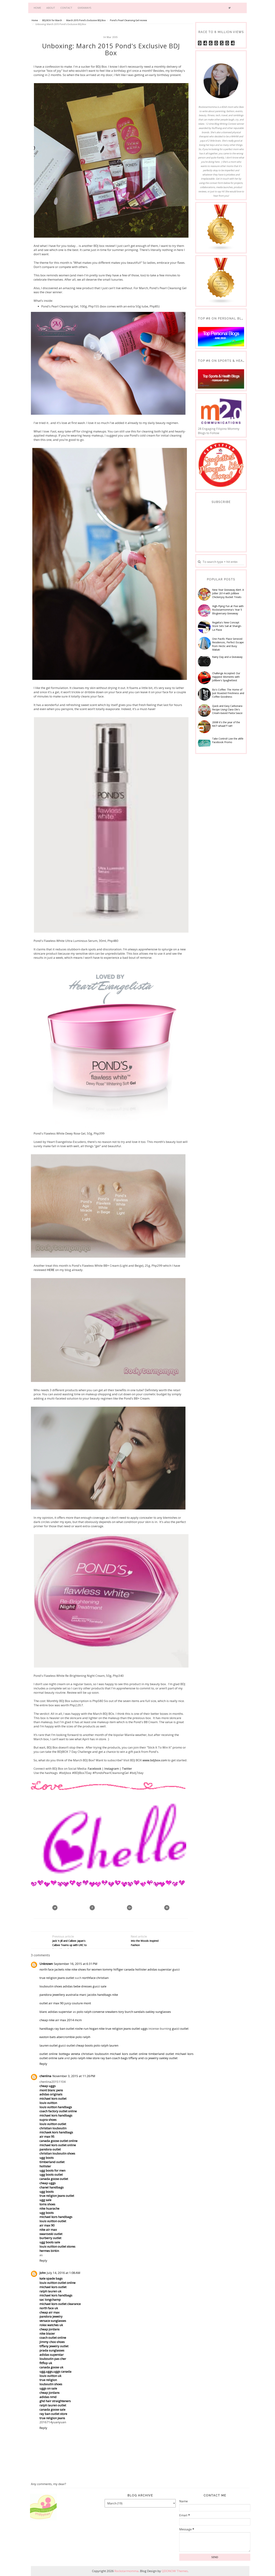  Describe the element at coordinates (176, 1969) in the screenshot. I see `gucci` at that location.